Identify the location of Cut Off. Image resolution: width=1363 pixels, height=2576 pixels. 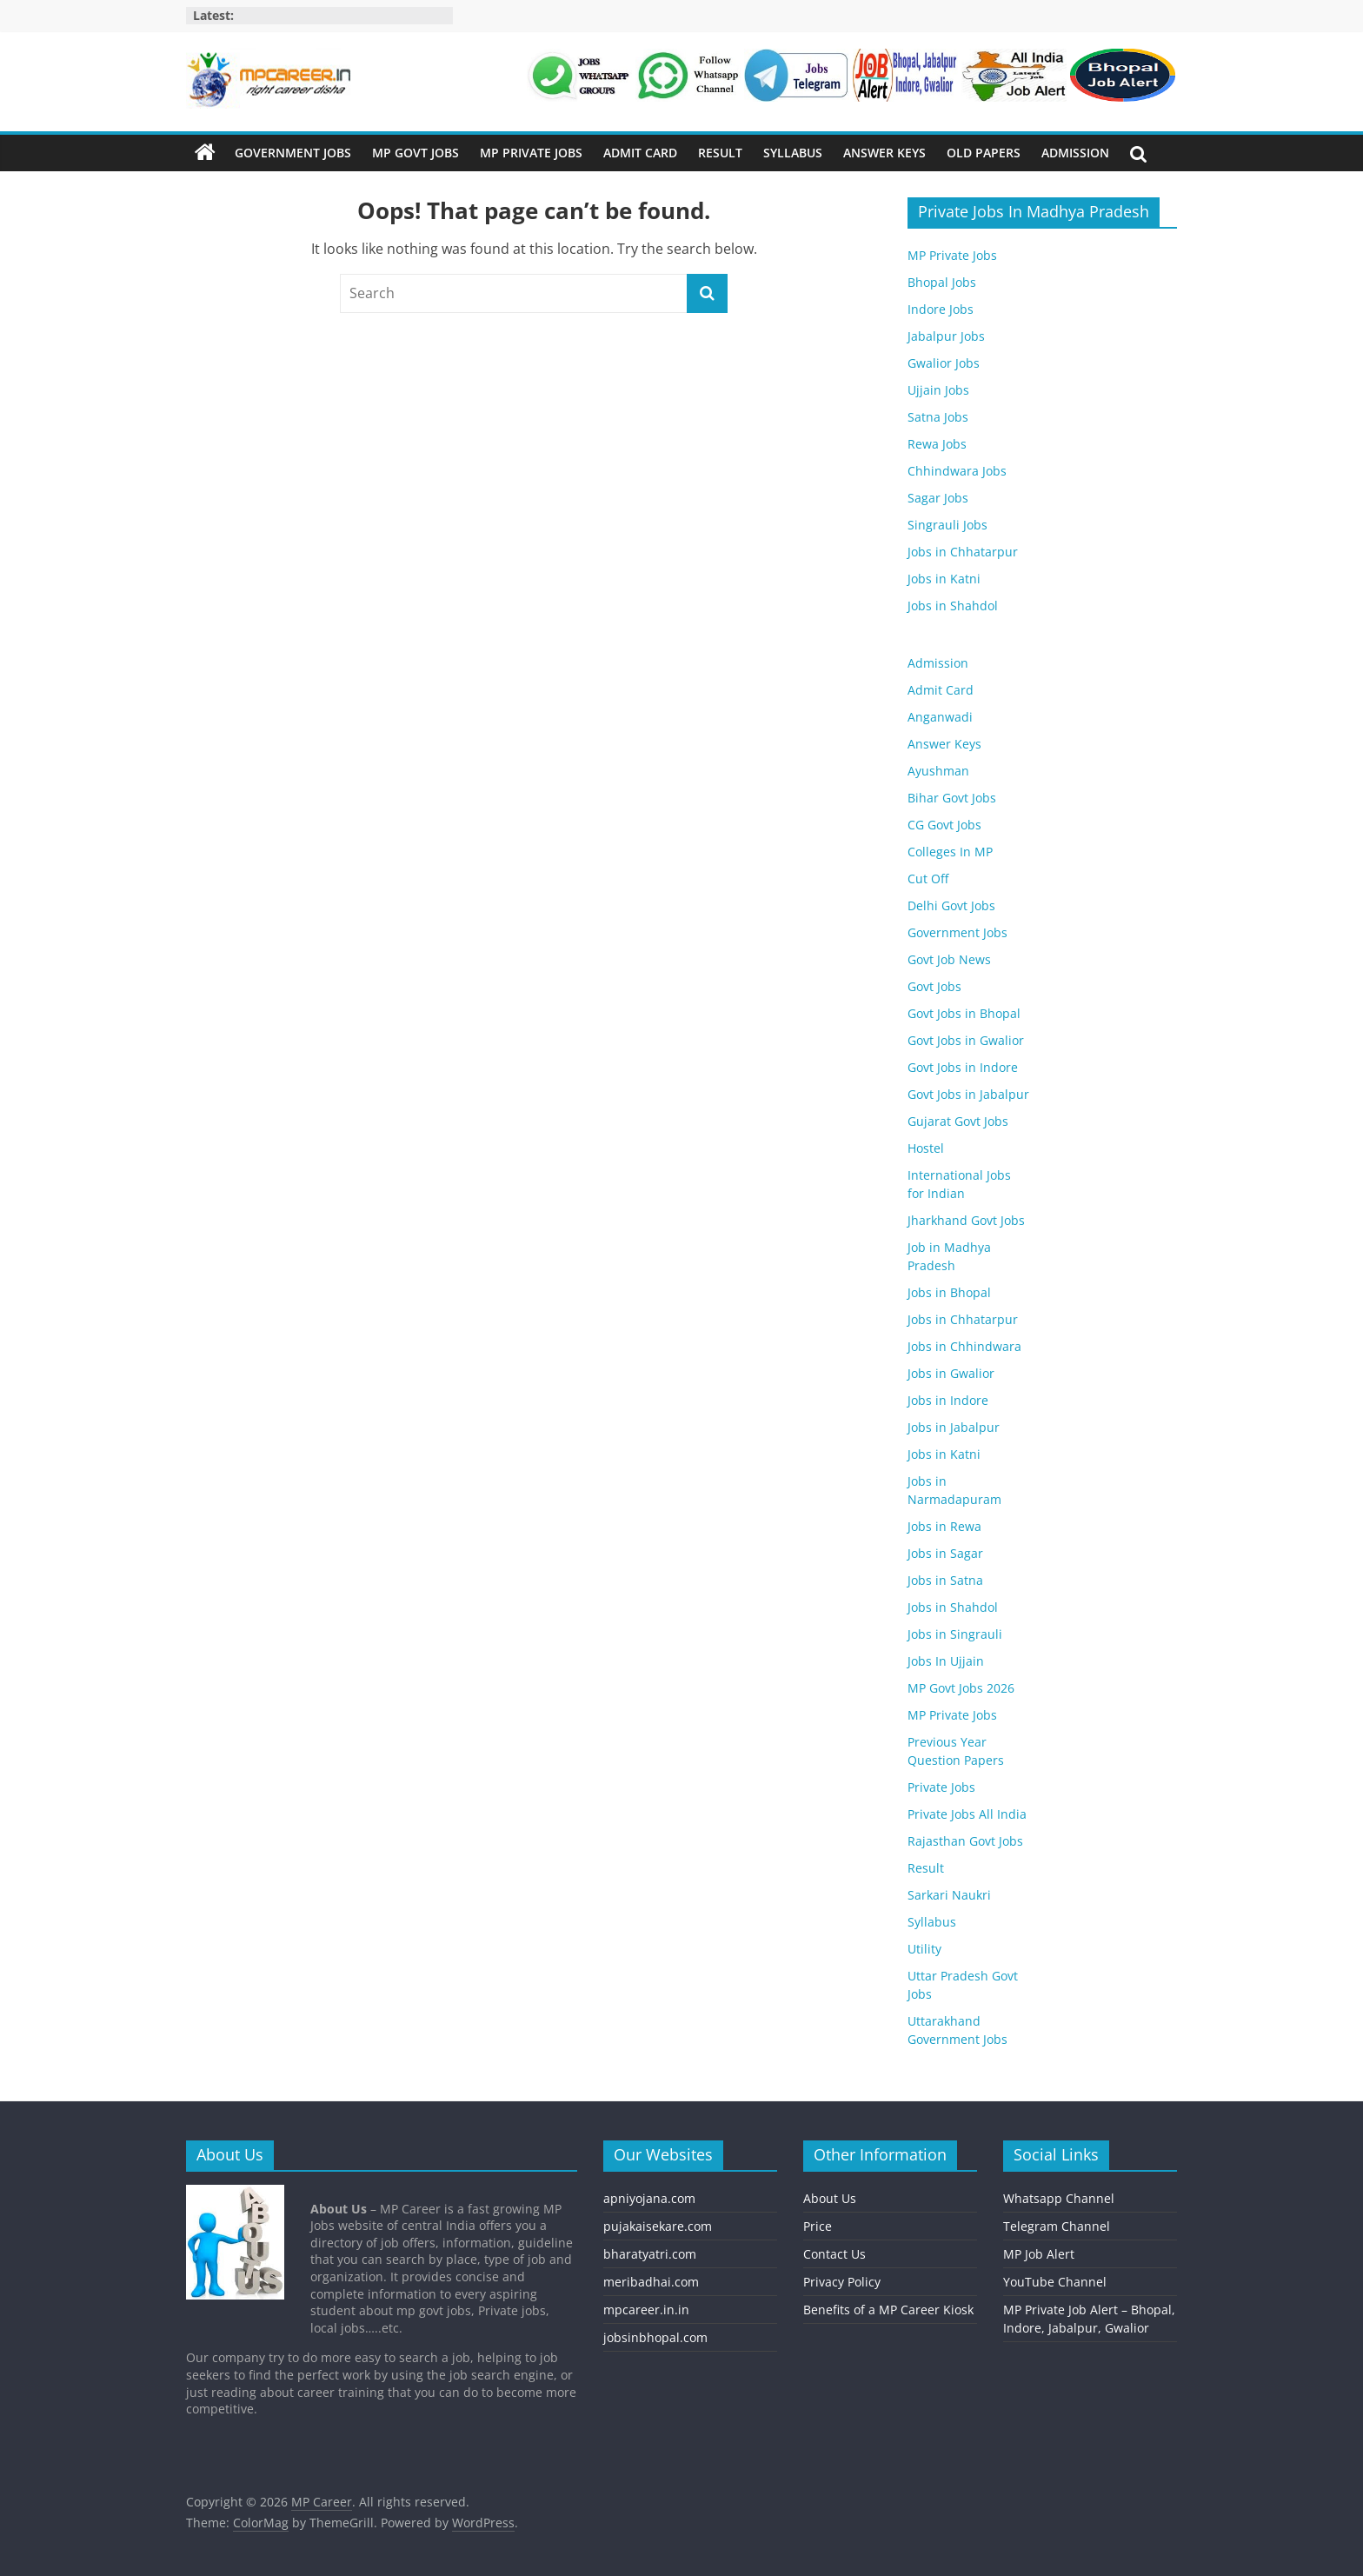
(928, 878).